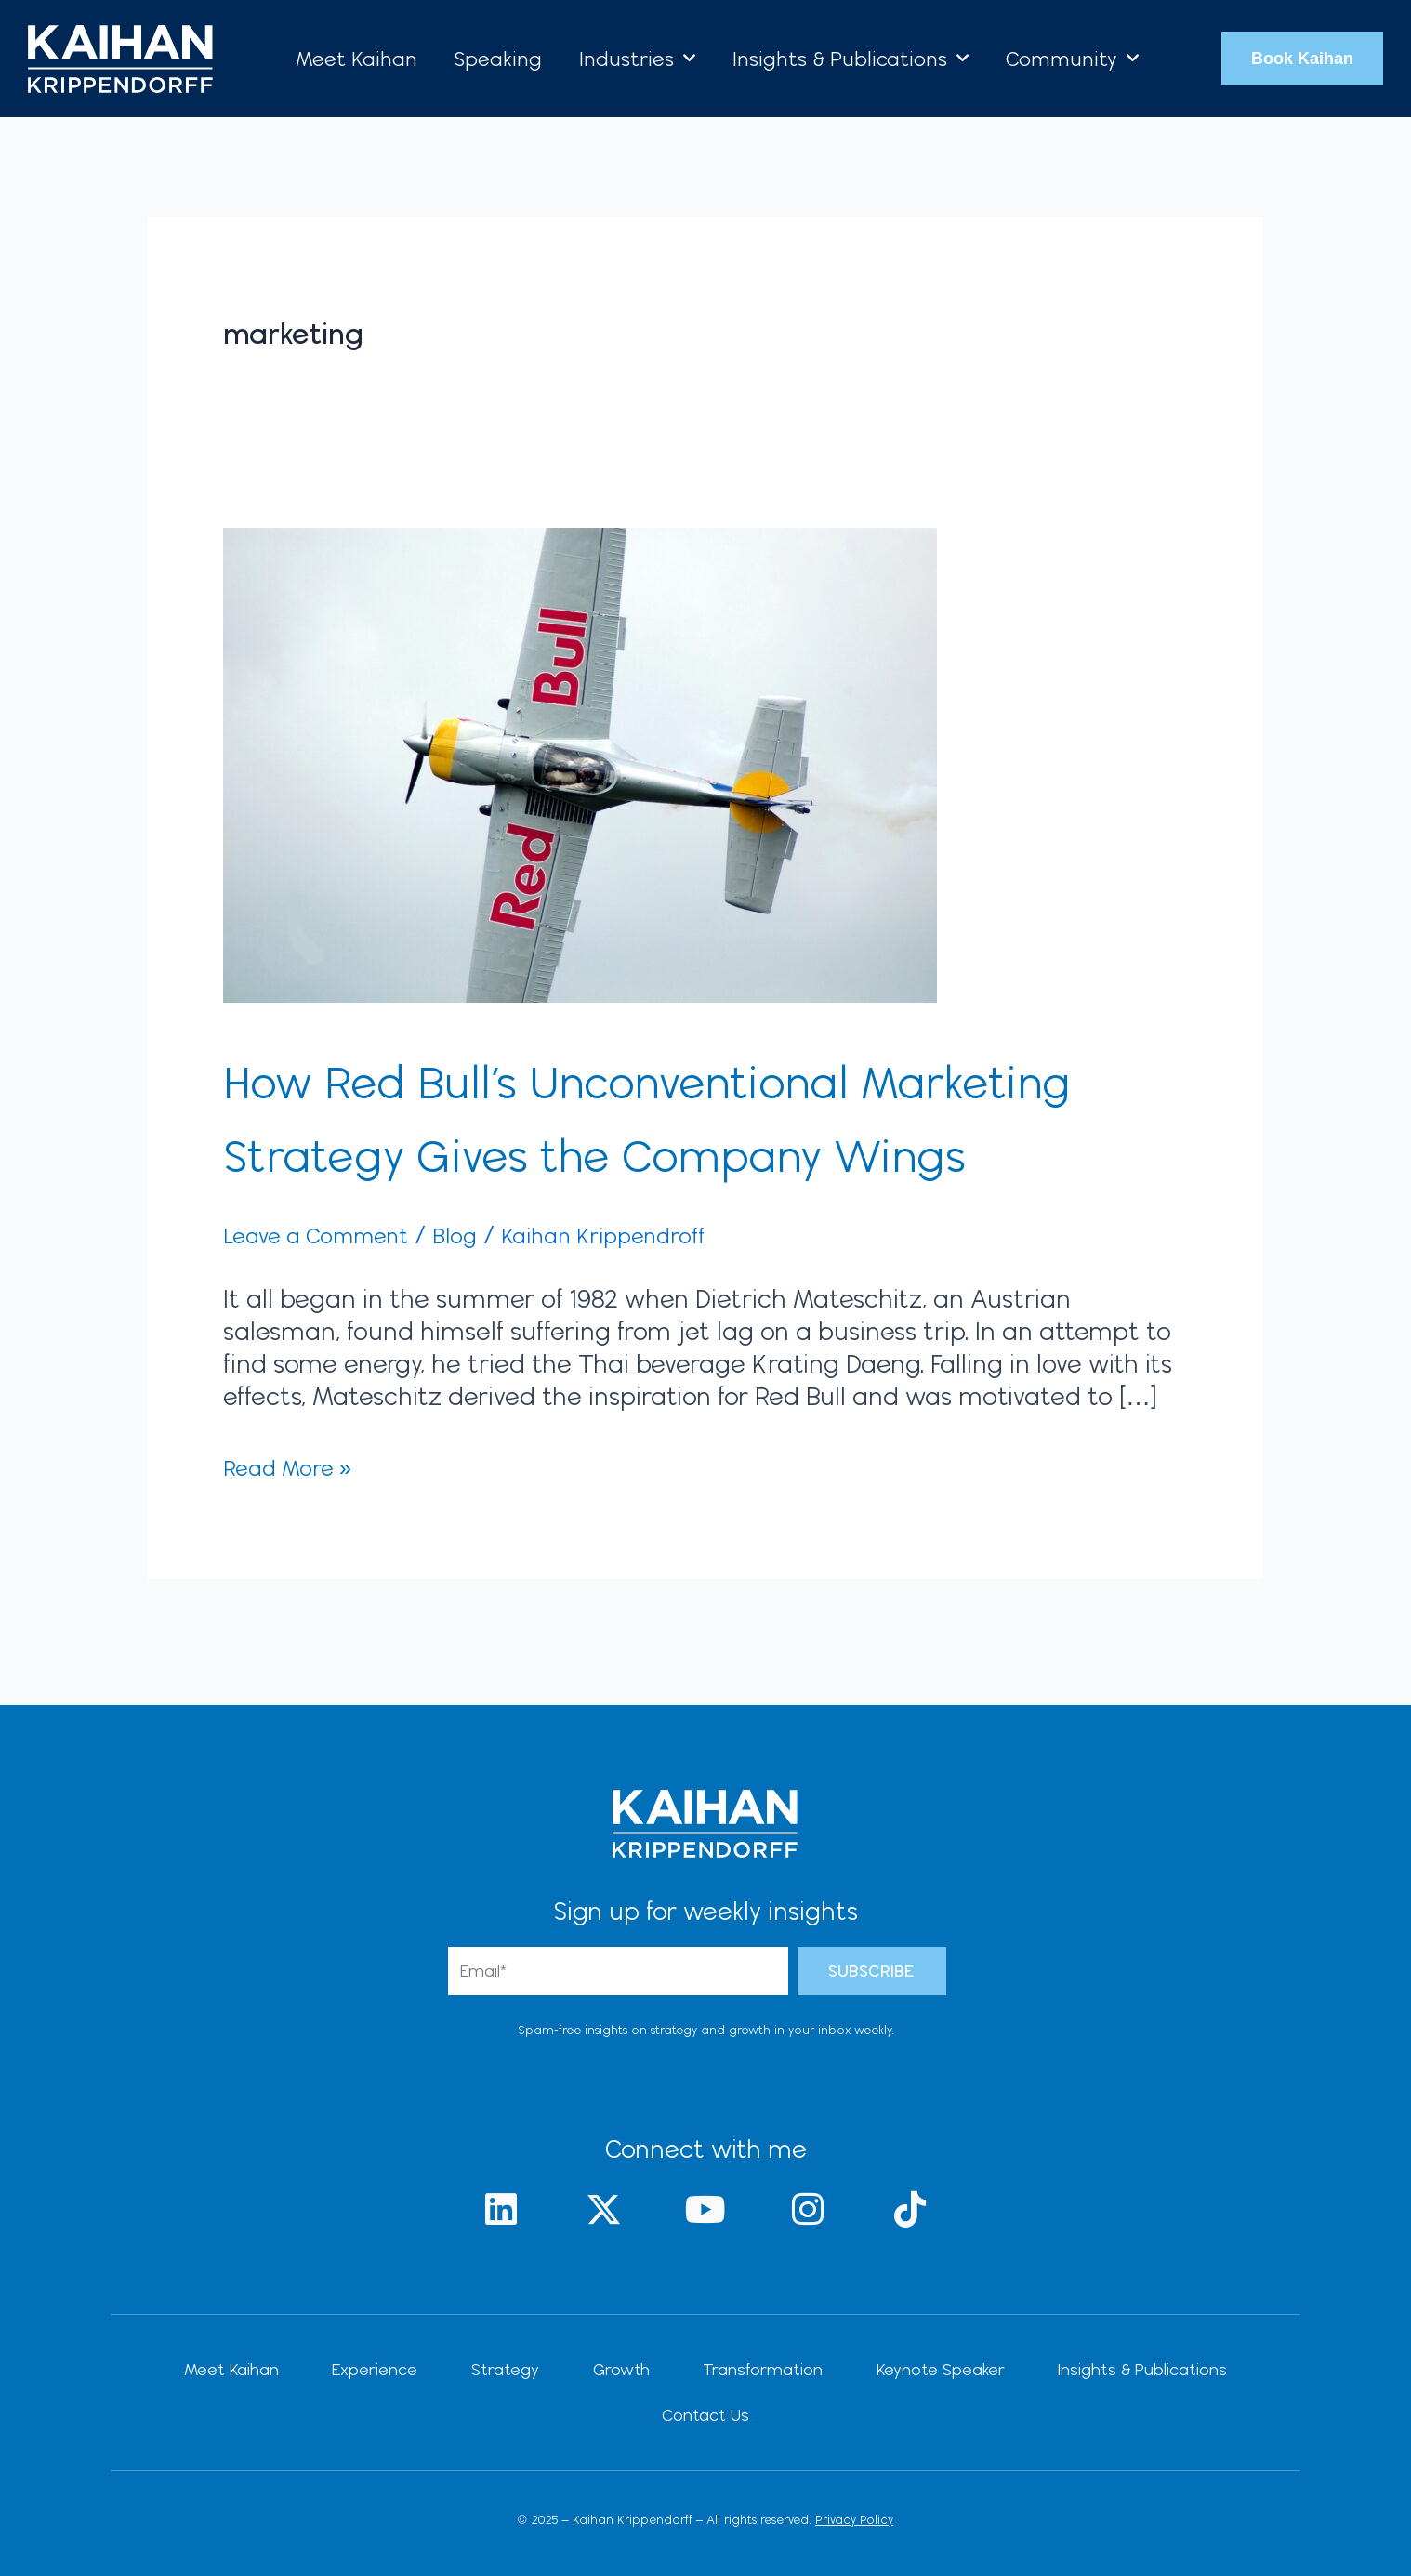 The image size is (1411, 2576). I want to click on Community, so click(1072, 58).